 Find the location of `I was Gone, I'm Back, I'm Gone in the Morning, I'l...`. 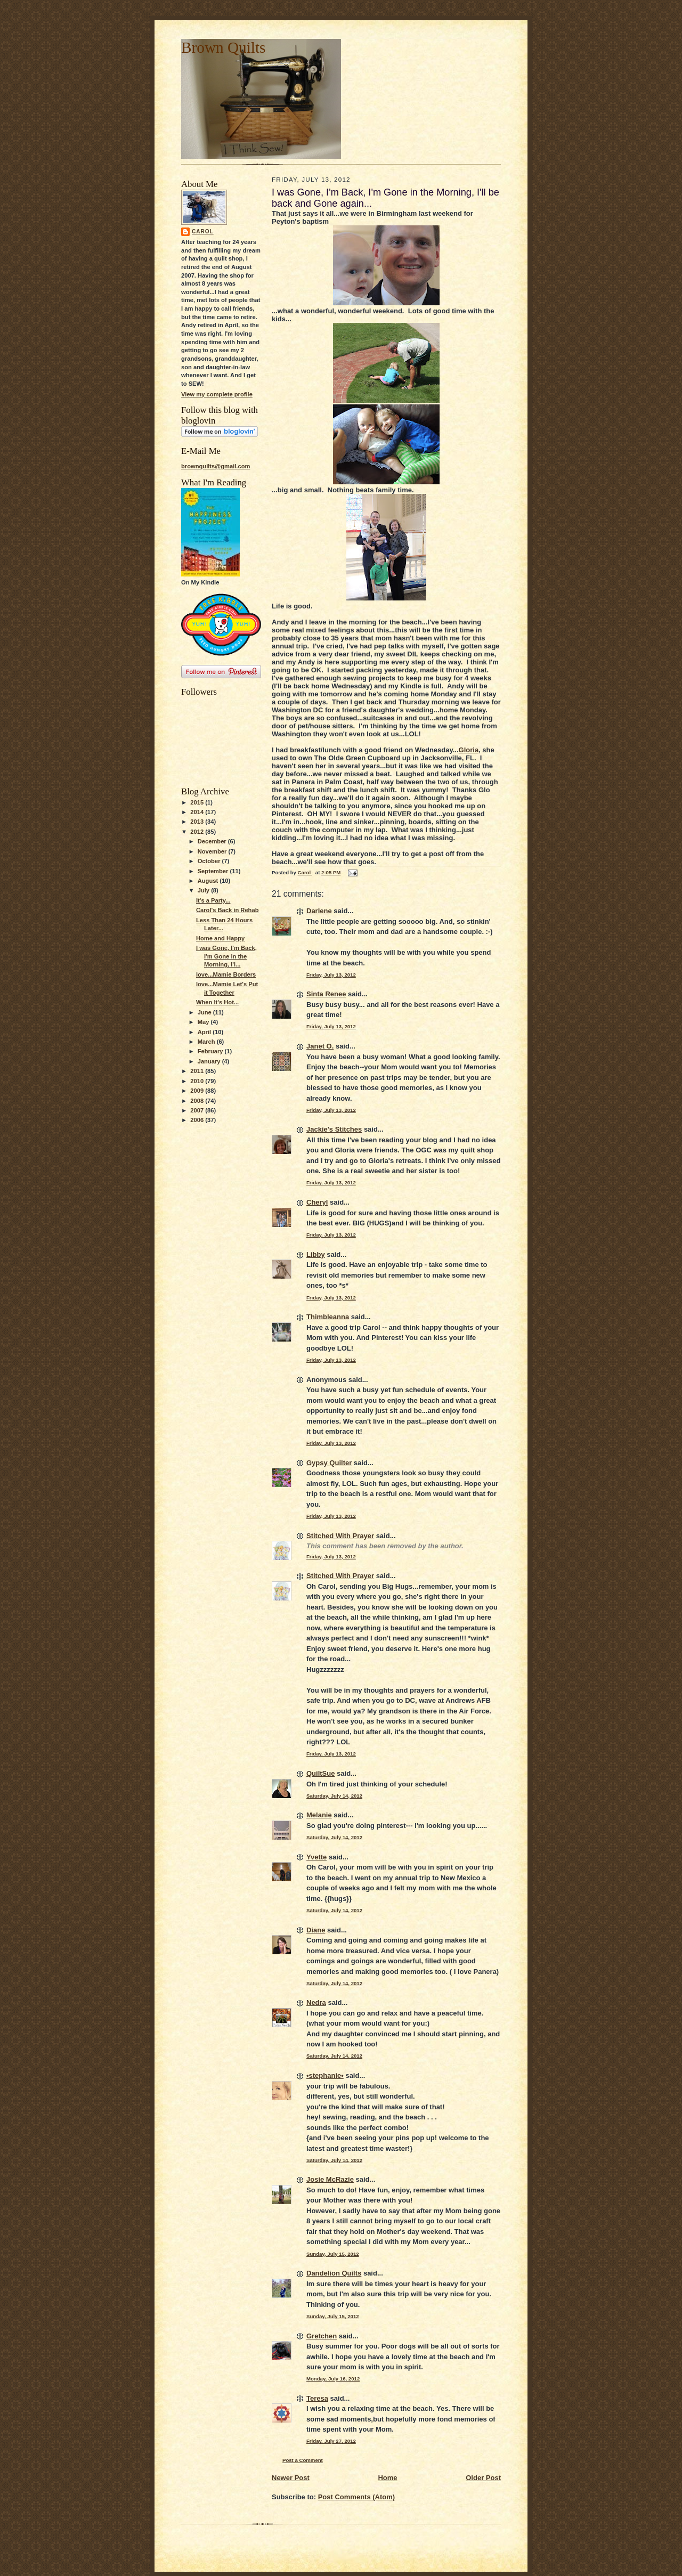

I was Gone, I'm Back, I'm Gone in the Morning, I'l... is located at coordinates (226, 956).